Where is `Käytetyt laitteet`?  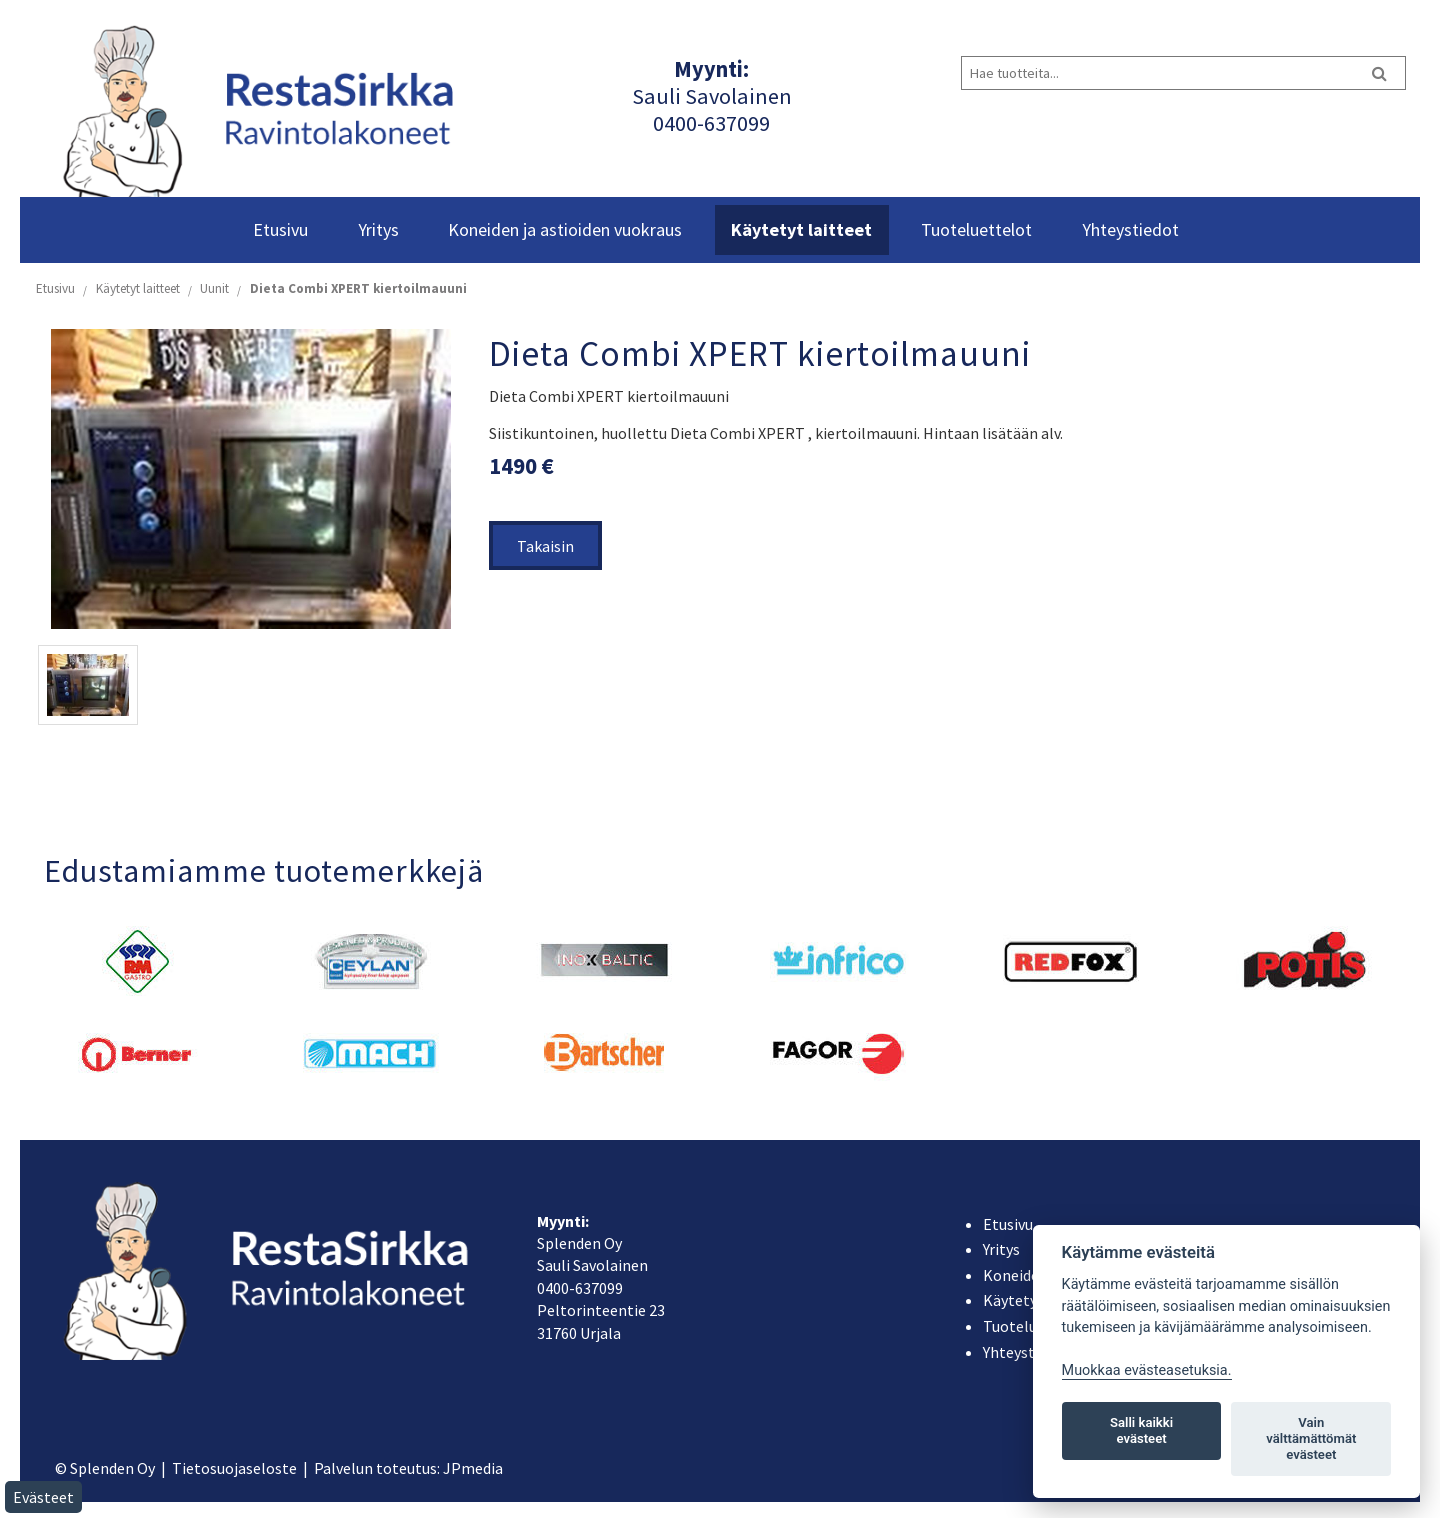 Käytetyt laitteet is located at coordinates (801, 229).